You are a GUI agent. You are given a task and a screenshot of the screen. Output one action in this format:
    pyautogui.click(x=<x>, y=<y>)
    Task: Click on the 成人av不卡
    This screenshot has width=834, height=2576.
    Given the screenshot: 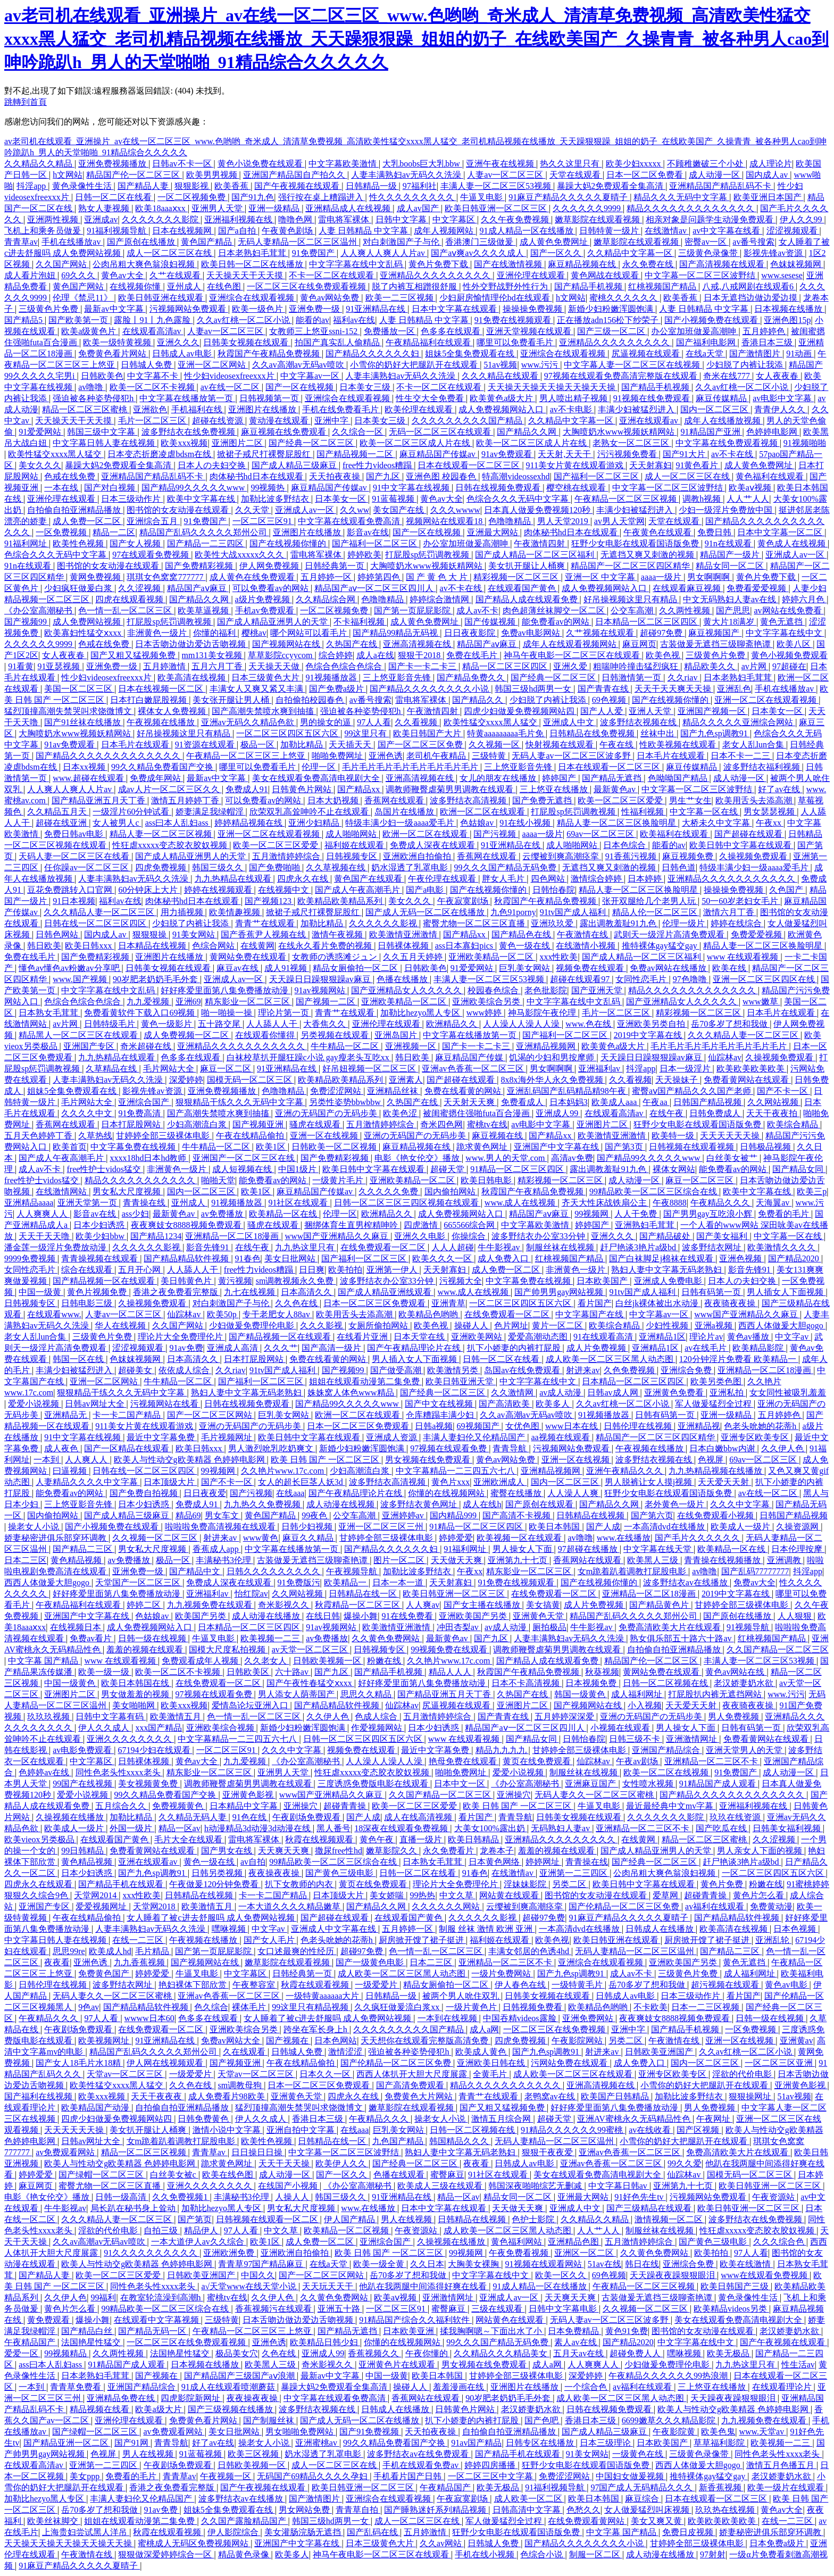 What is the action you would take?
    pyautogui.click(x=477, y=610)
    